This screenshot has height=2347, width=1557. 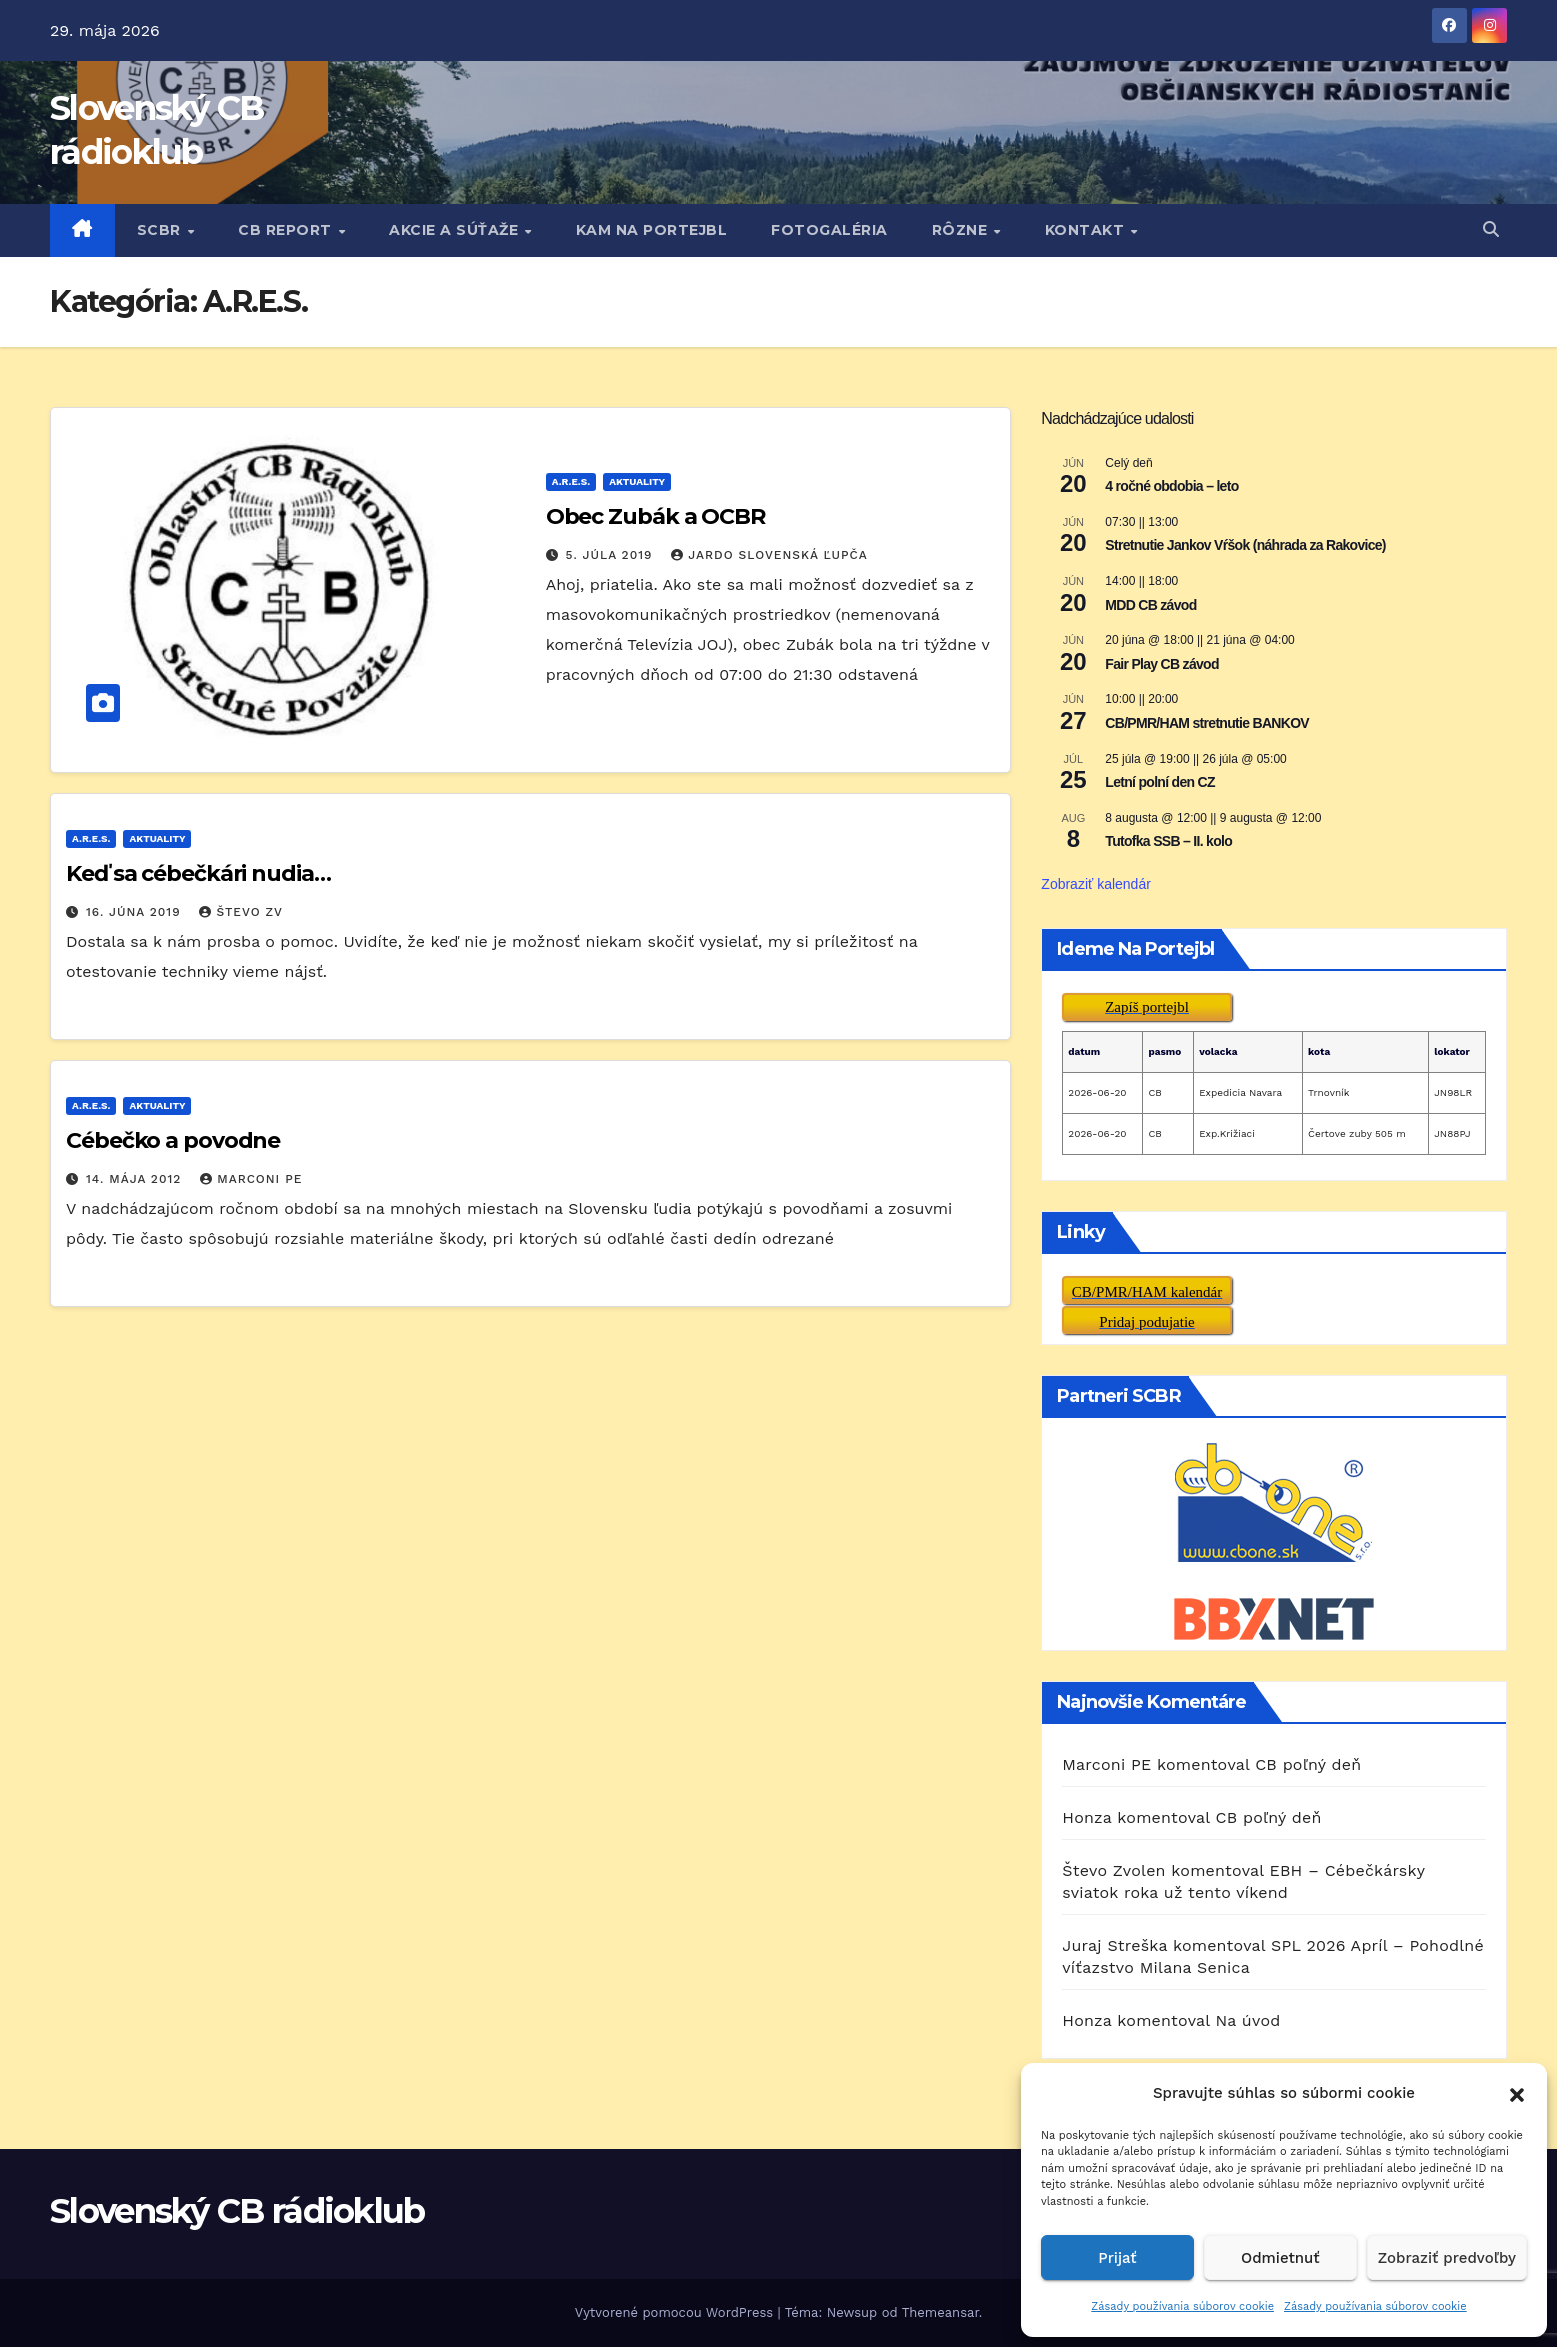 I want to click on [button], so click(x=1517, y=2093).